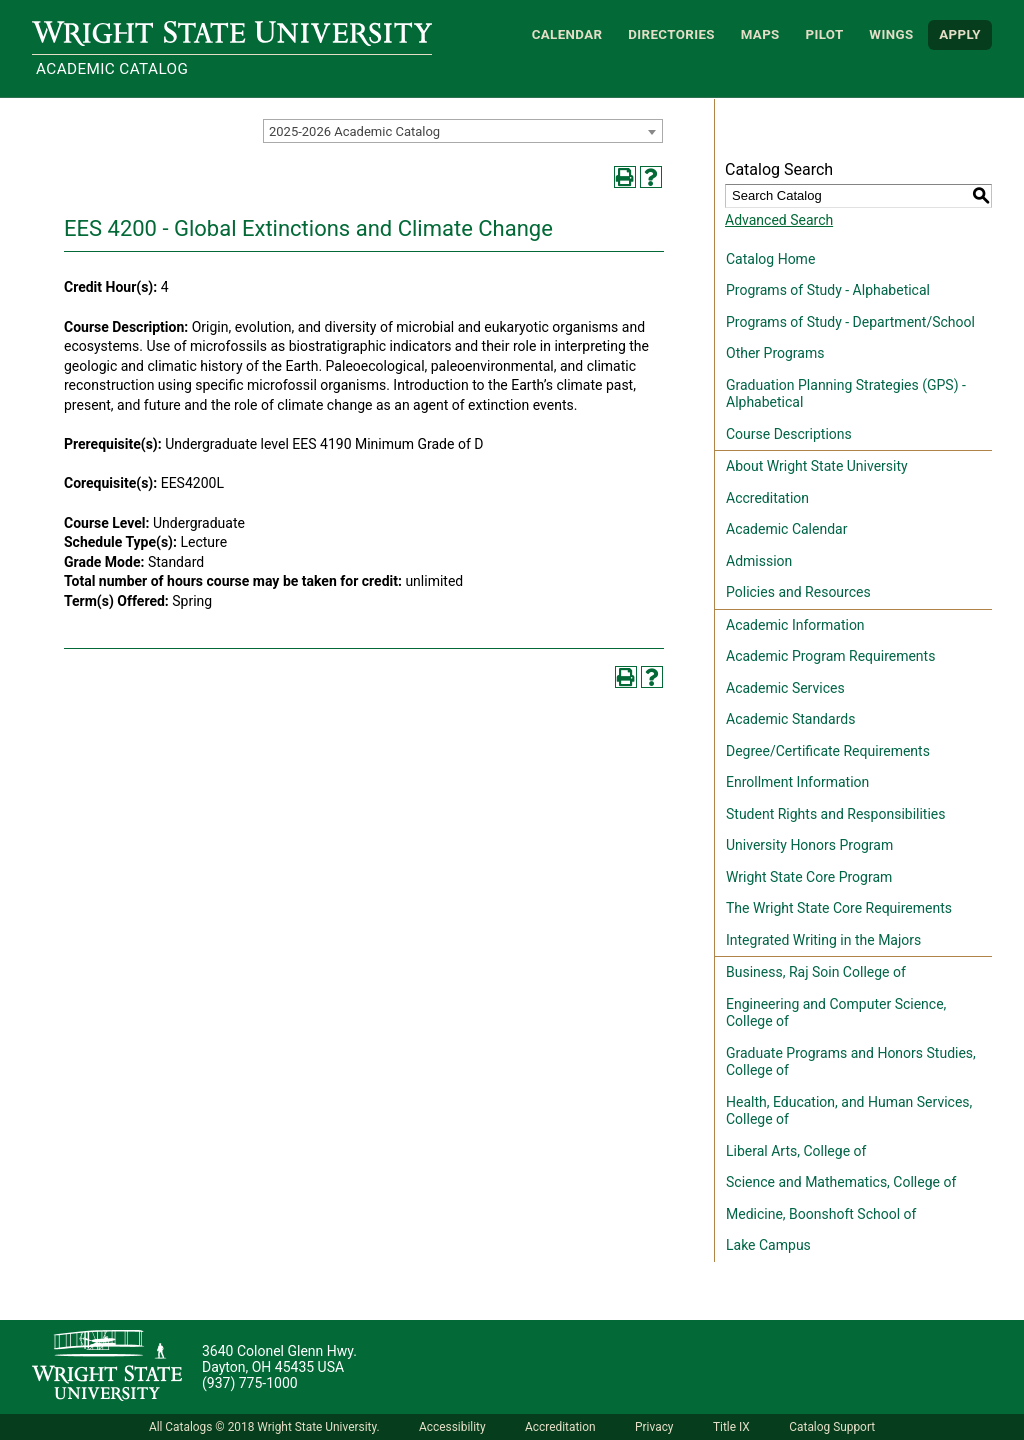  Describe the element at coordinates (828, 290) in the screenshot. I see `Programs of Study - Alphabetical` at that location.